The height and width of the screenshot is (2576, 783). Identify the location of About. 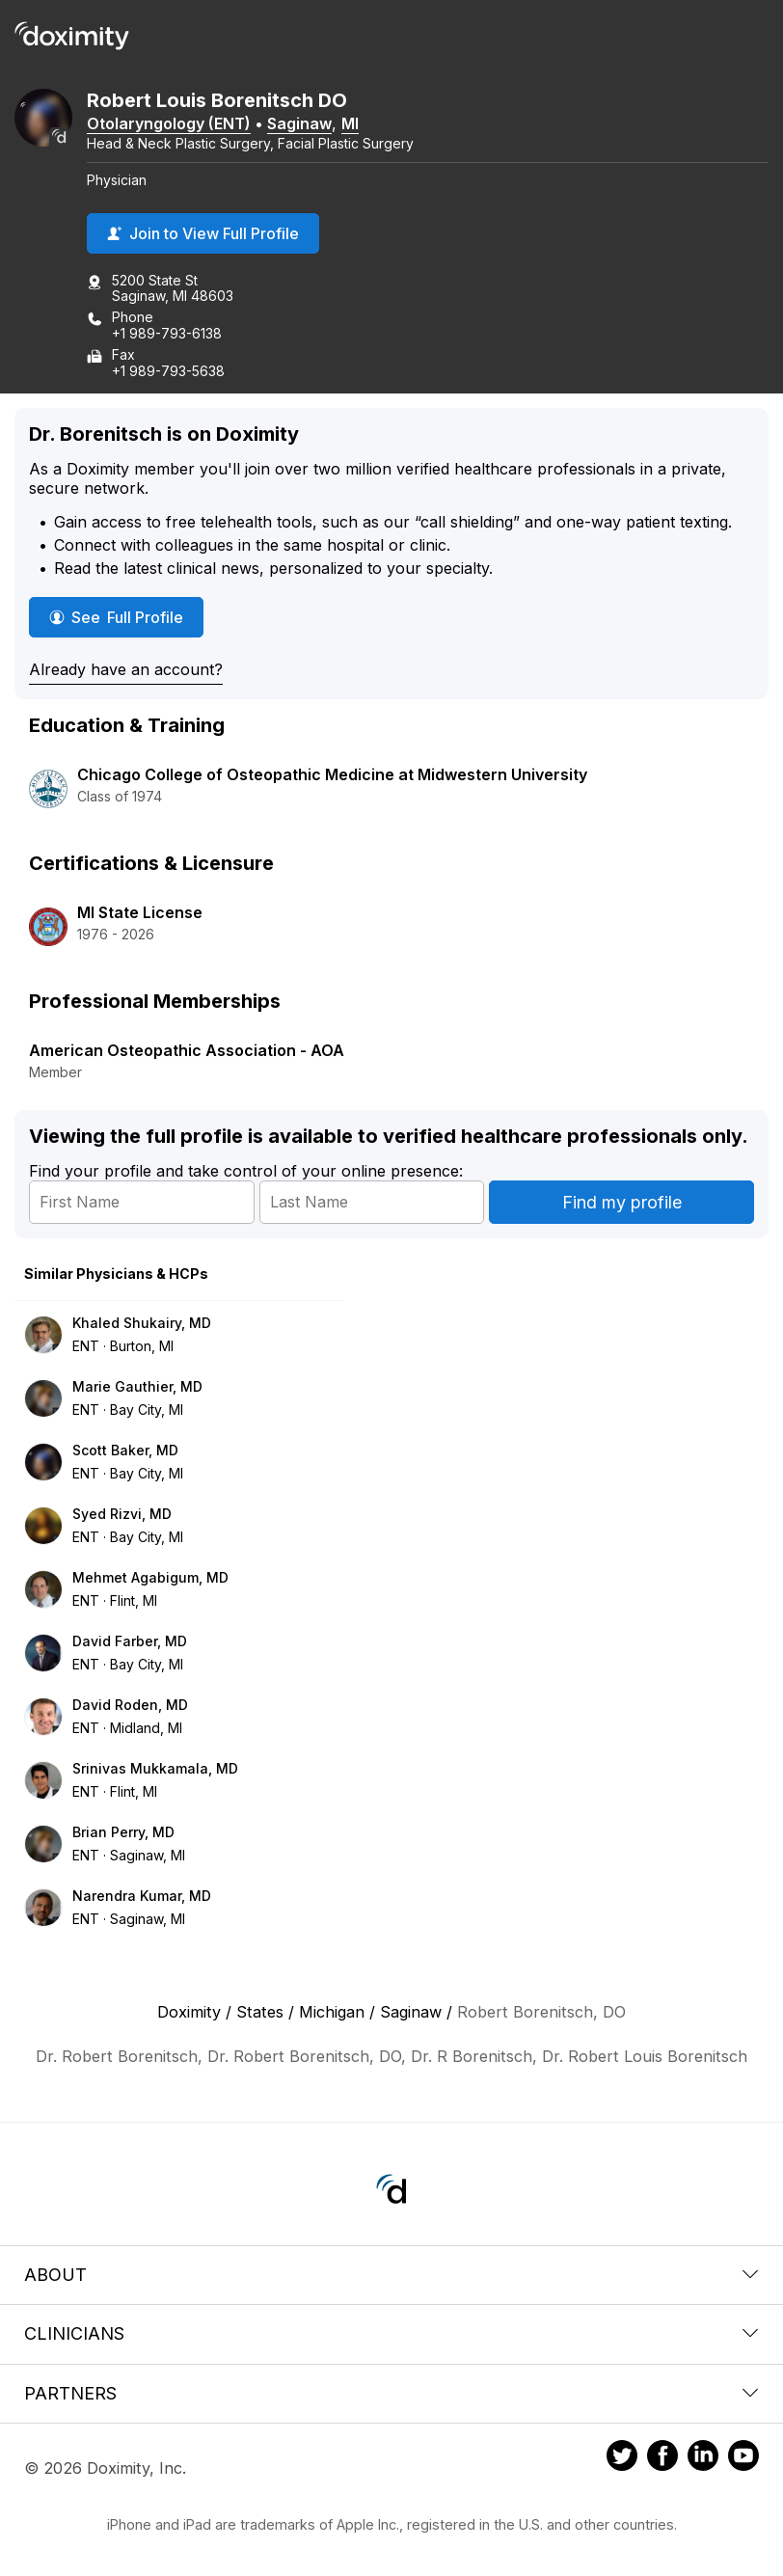
(391, 2274).